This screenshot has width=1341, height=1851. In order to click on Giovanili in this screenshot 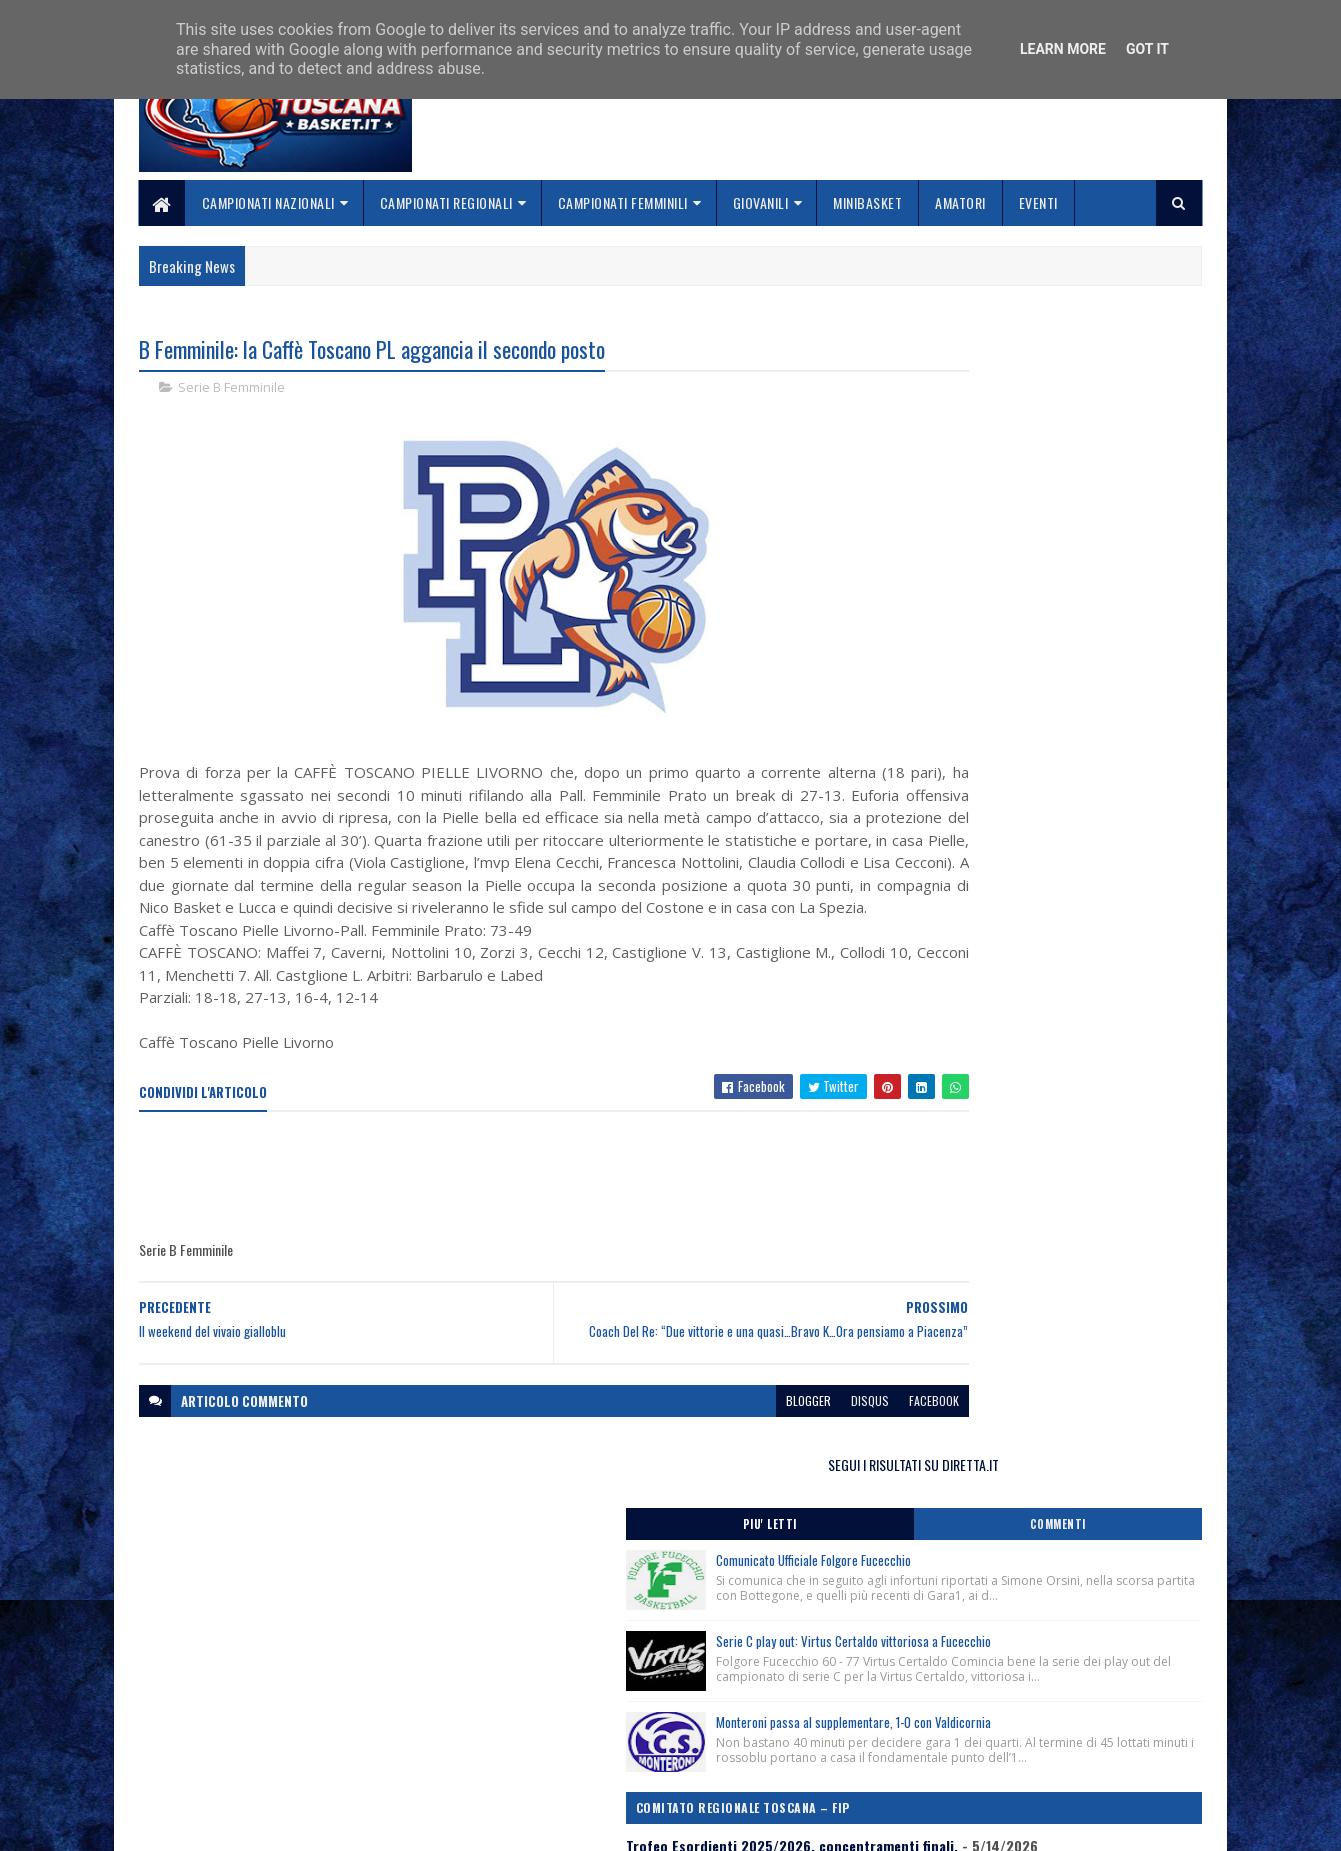, I will do `click(761, 202)`.